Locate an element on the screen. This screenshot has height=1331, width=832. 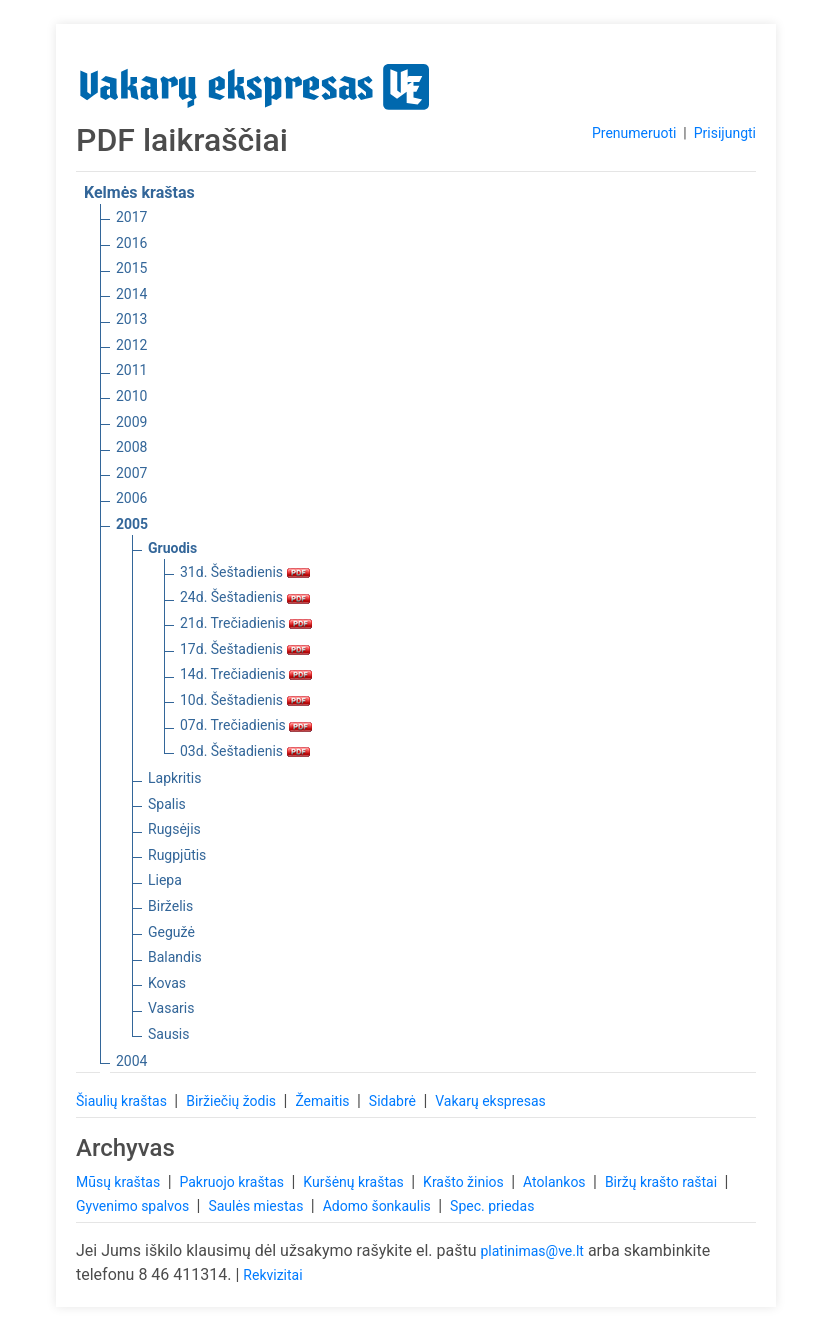
Pakruojo kraštas is located at coordinates (233, 1182).